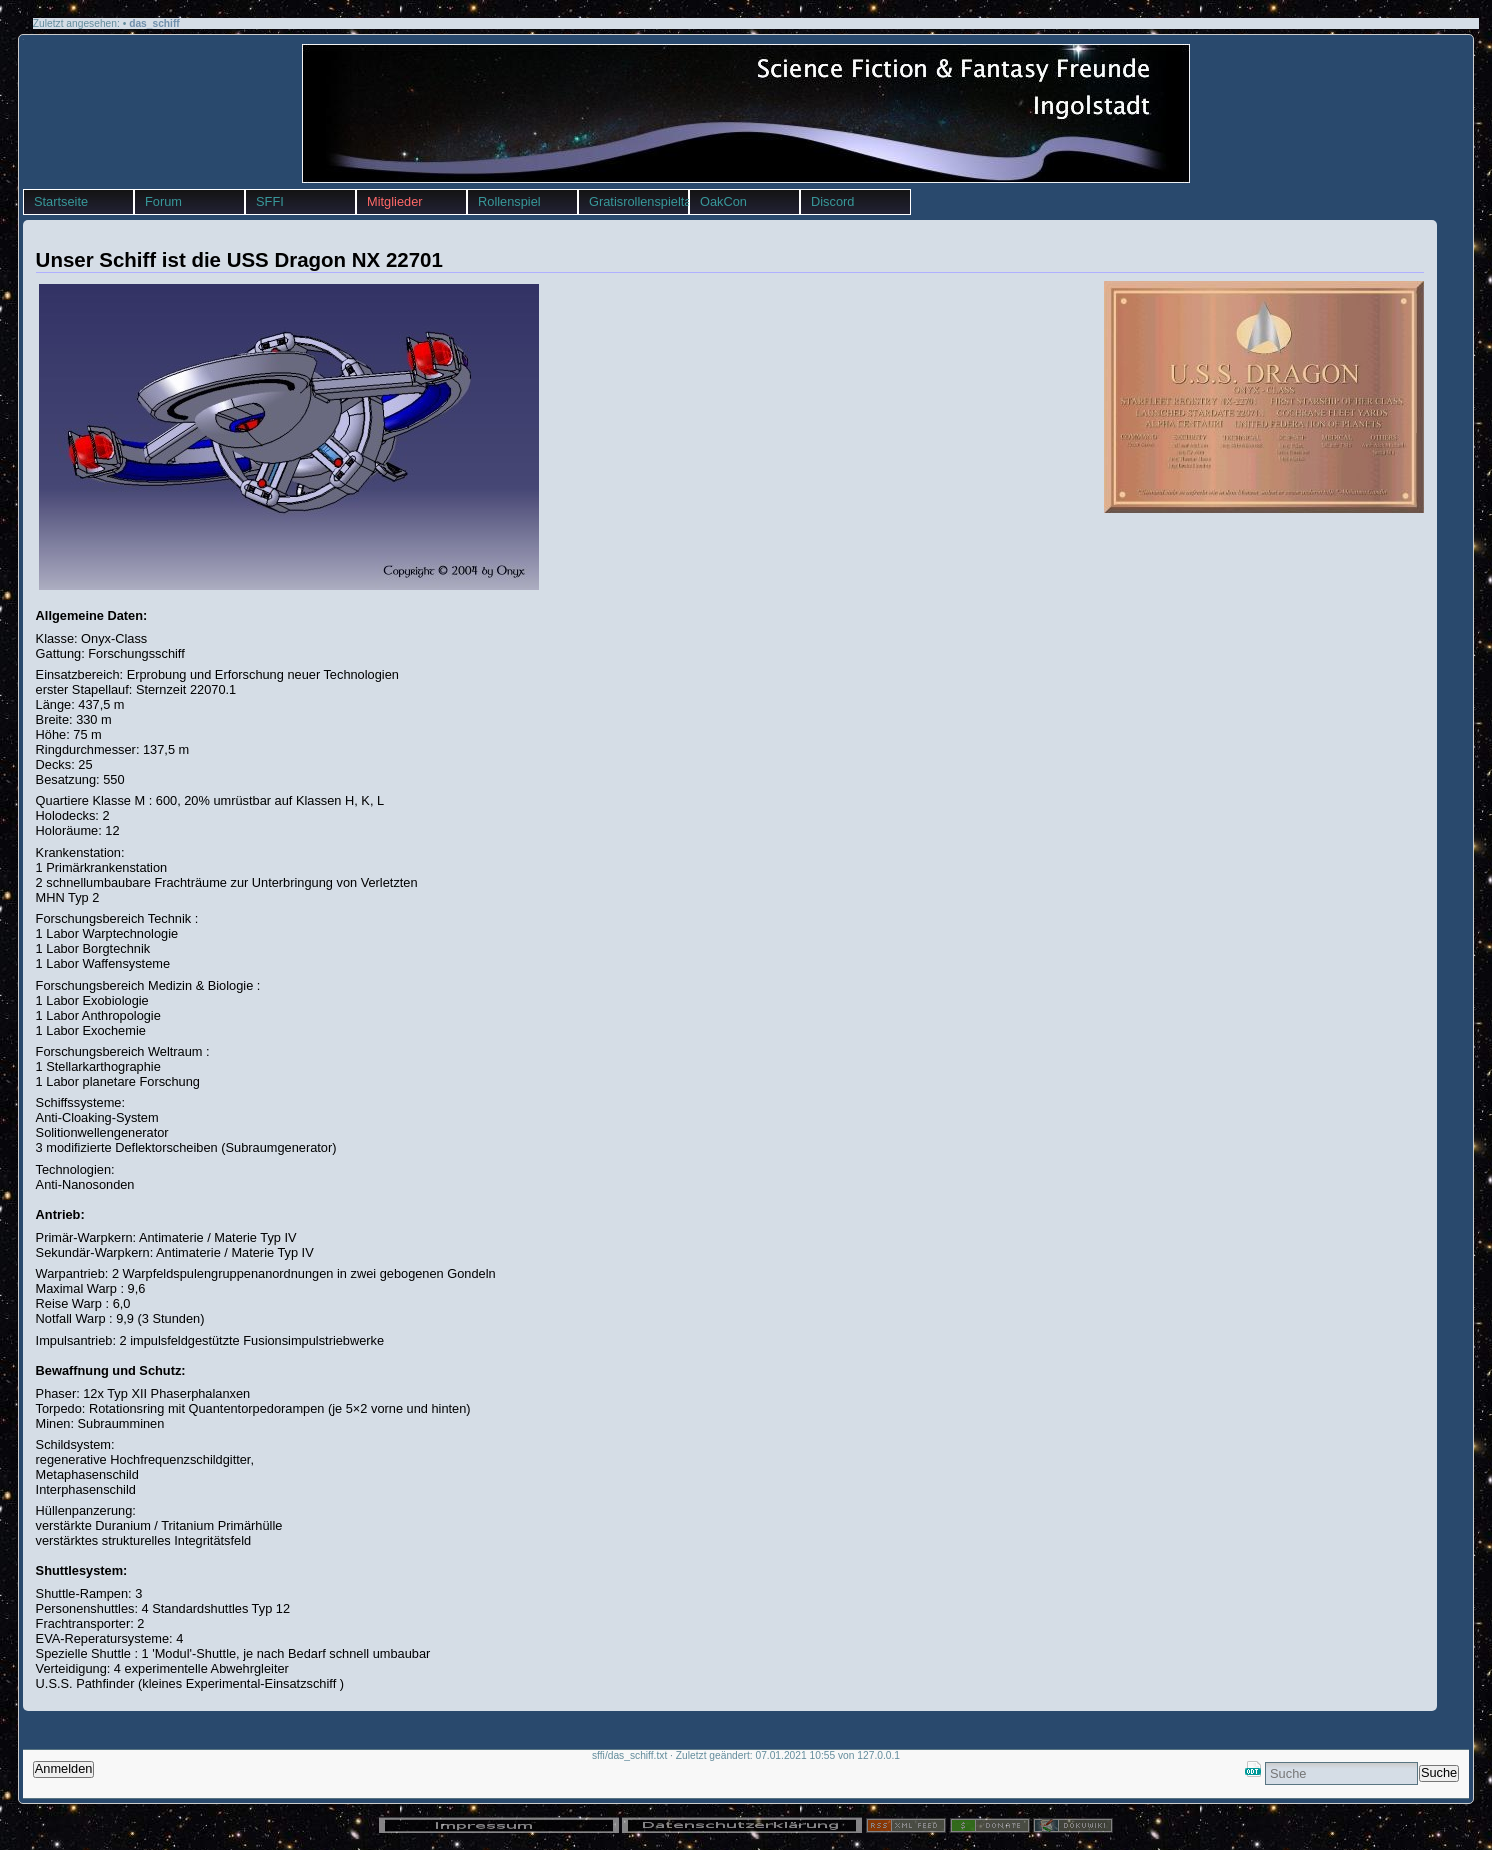  Describe the element at coordinates (270, 201) in the screenshot. I see `SFFI` at that location.